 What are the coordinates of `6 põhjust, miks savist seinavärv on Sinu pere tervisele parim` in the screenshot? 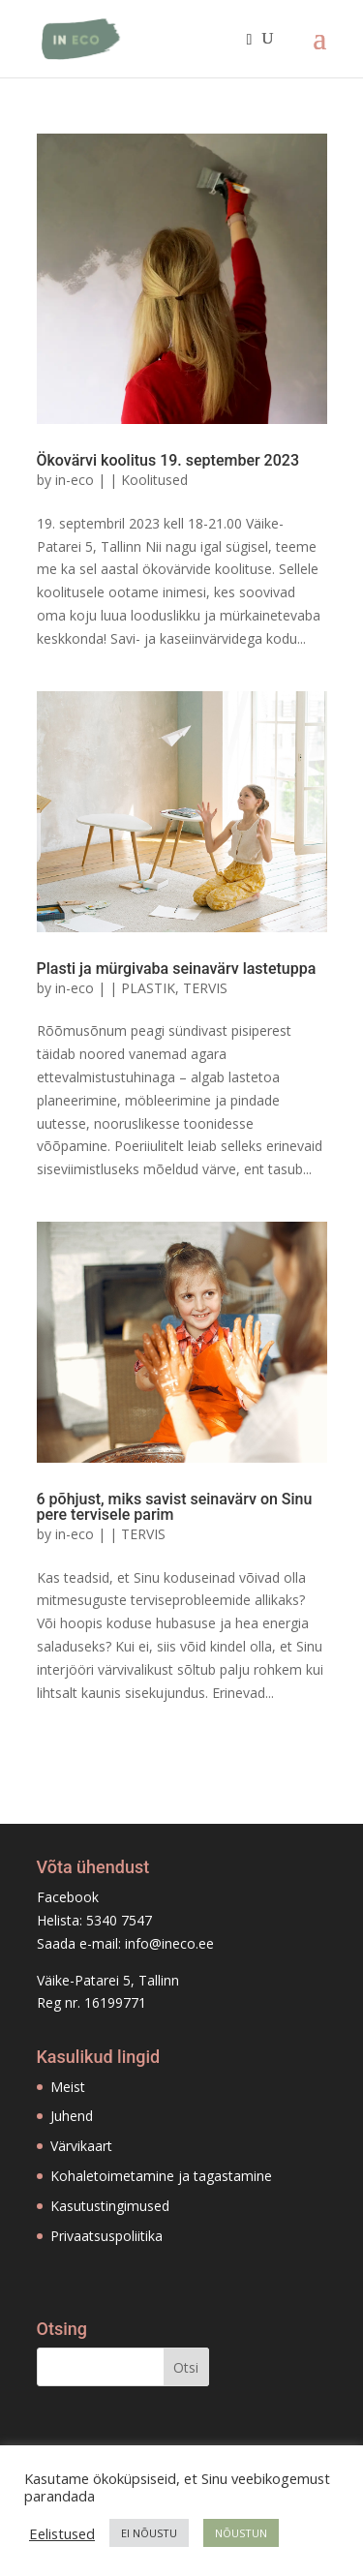 It's located at (175, 1507).